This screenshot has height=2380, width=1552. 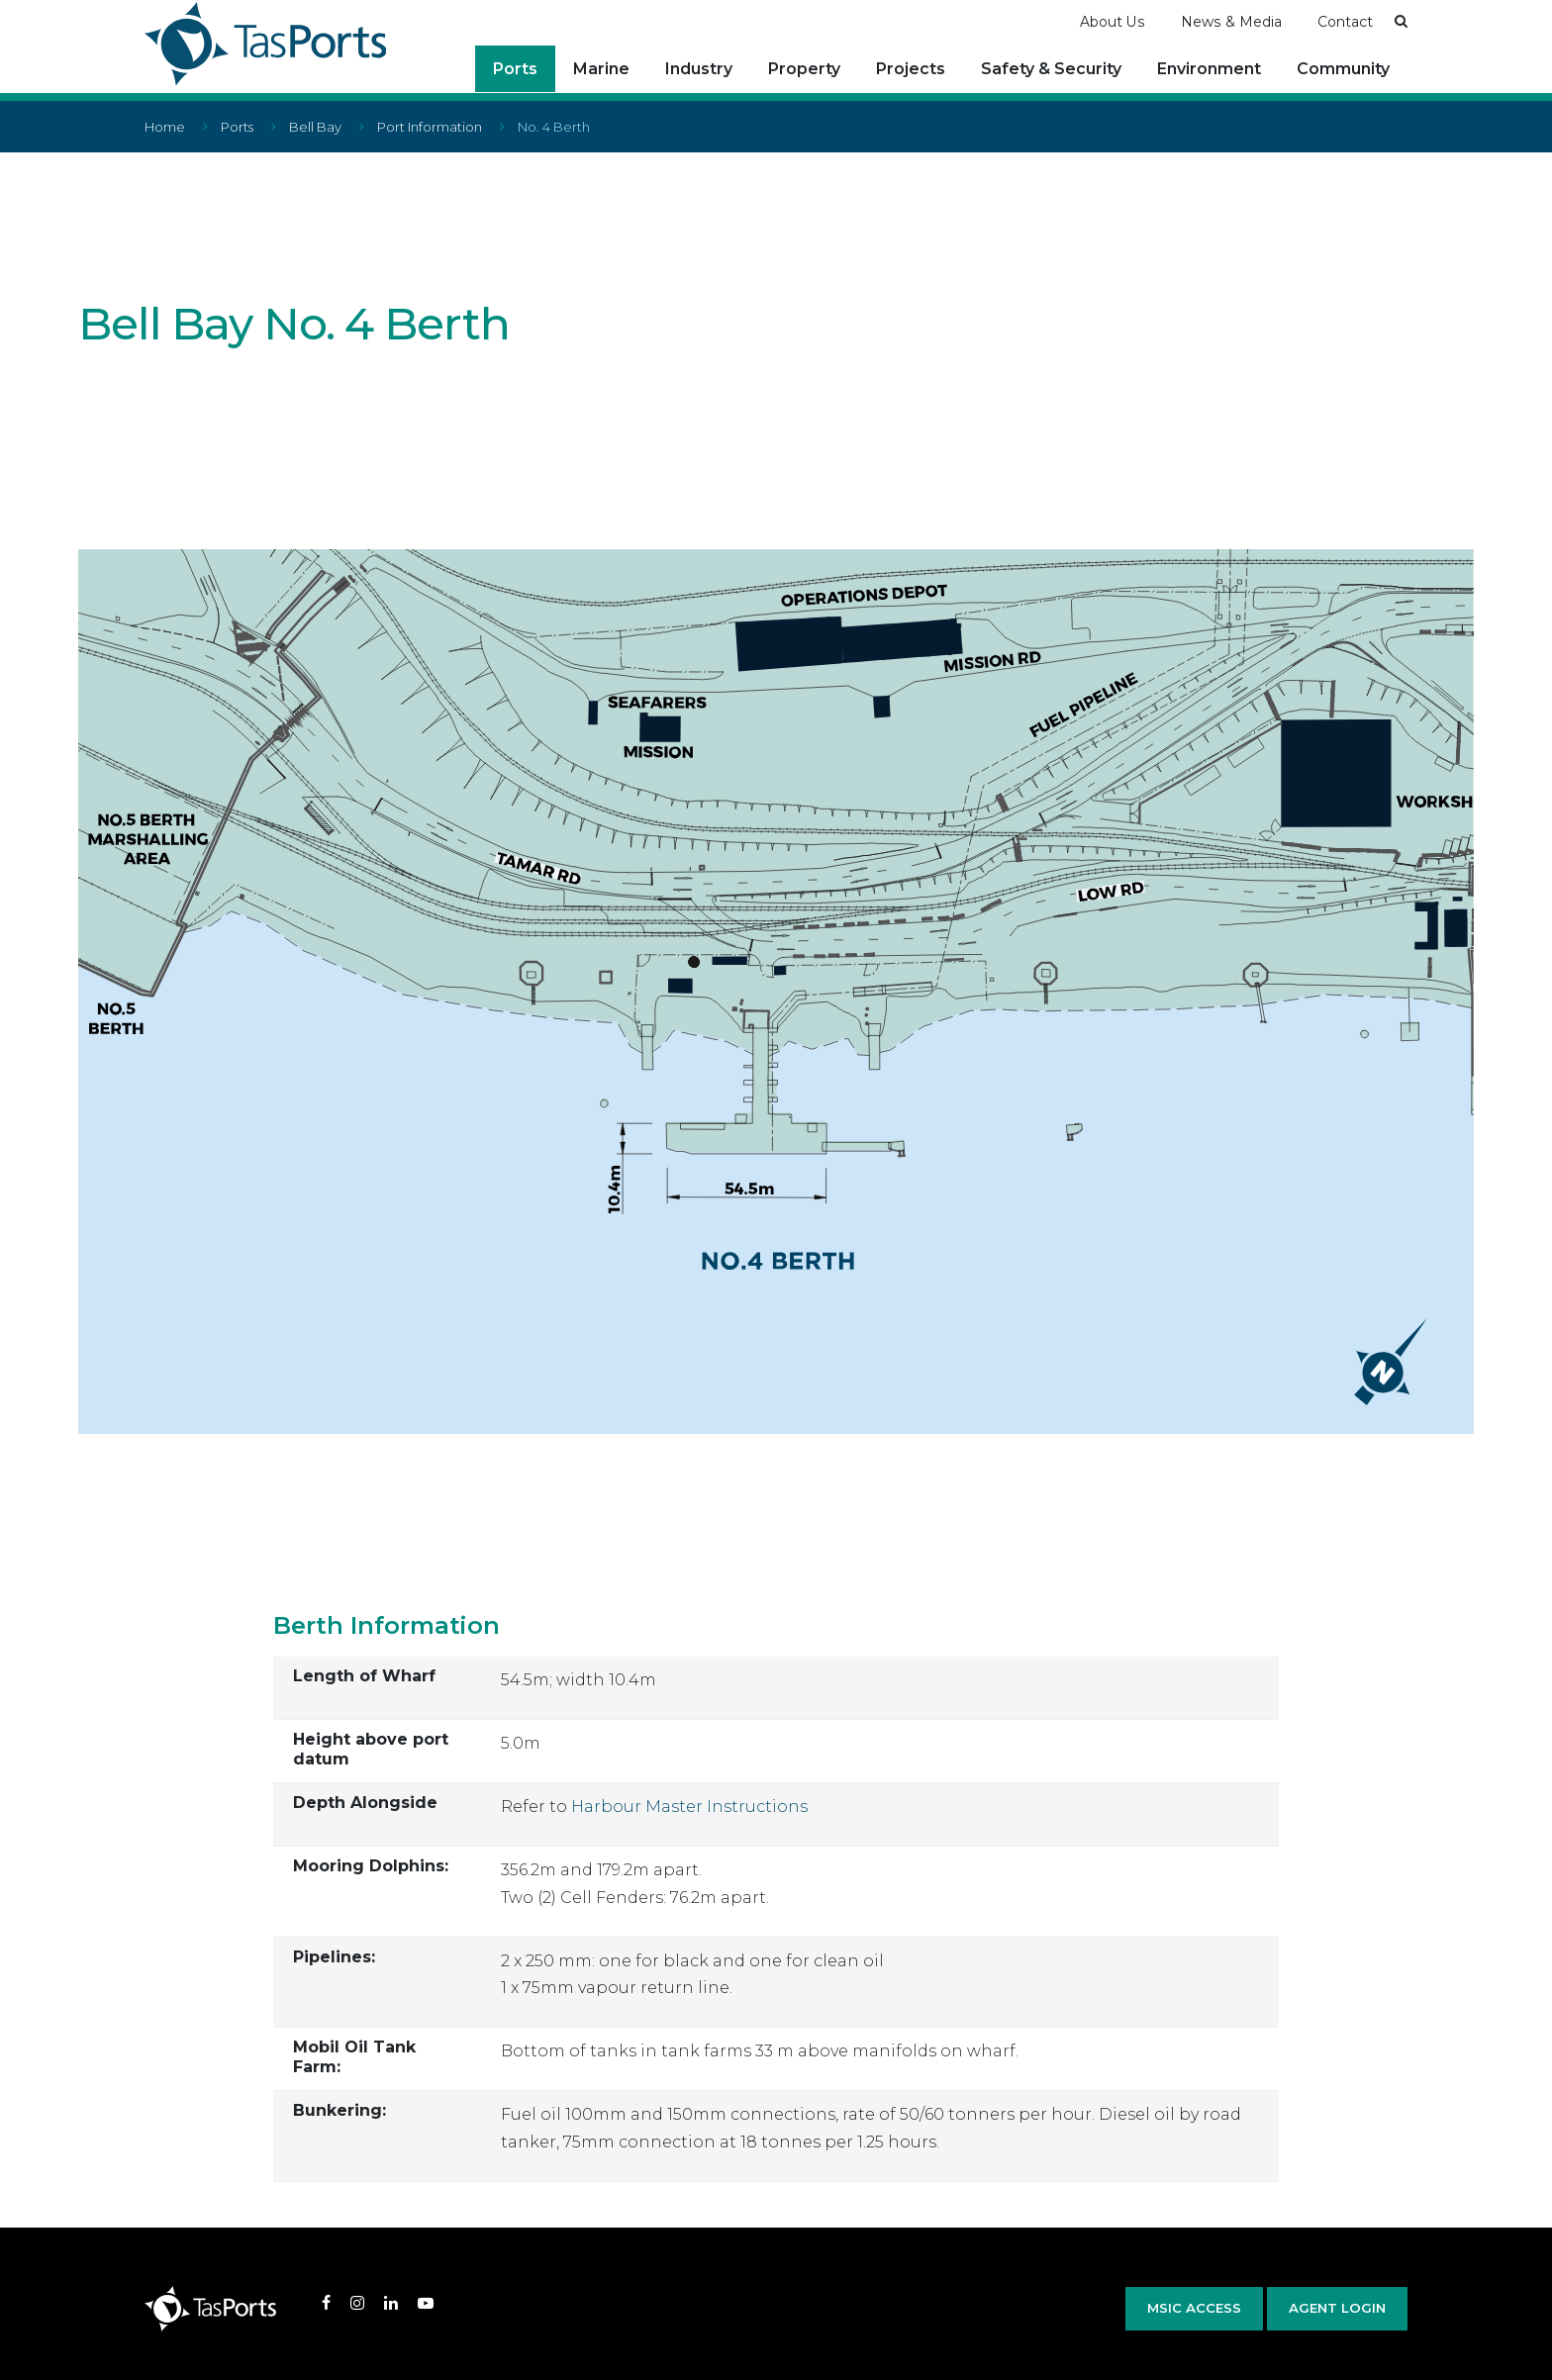 What do you see at coordinates (1231, 21) in the screenshot?
I see `News & Media` at bounding box center [1231, 21].